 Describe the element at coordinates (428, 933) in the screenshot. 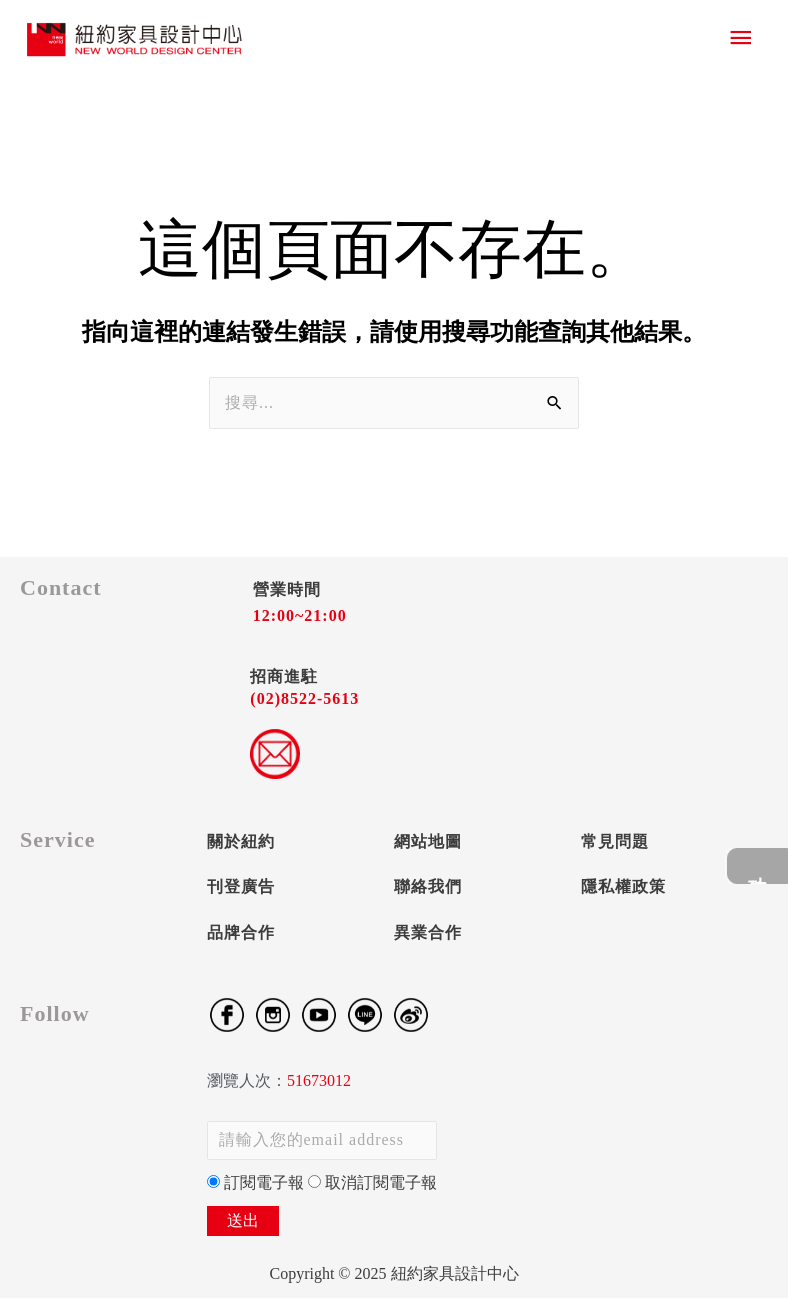

I see `異業合作` at that location.